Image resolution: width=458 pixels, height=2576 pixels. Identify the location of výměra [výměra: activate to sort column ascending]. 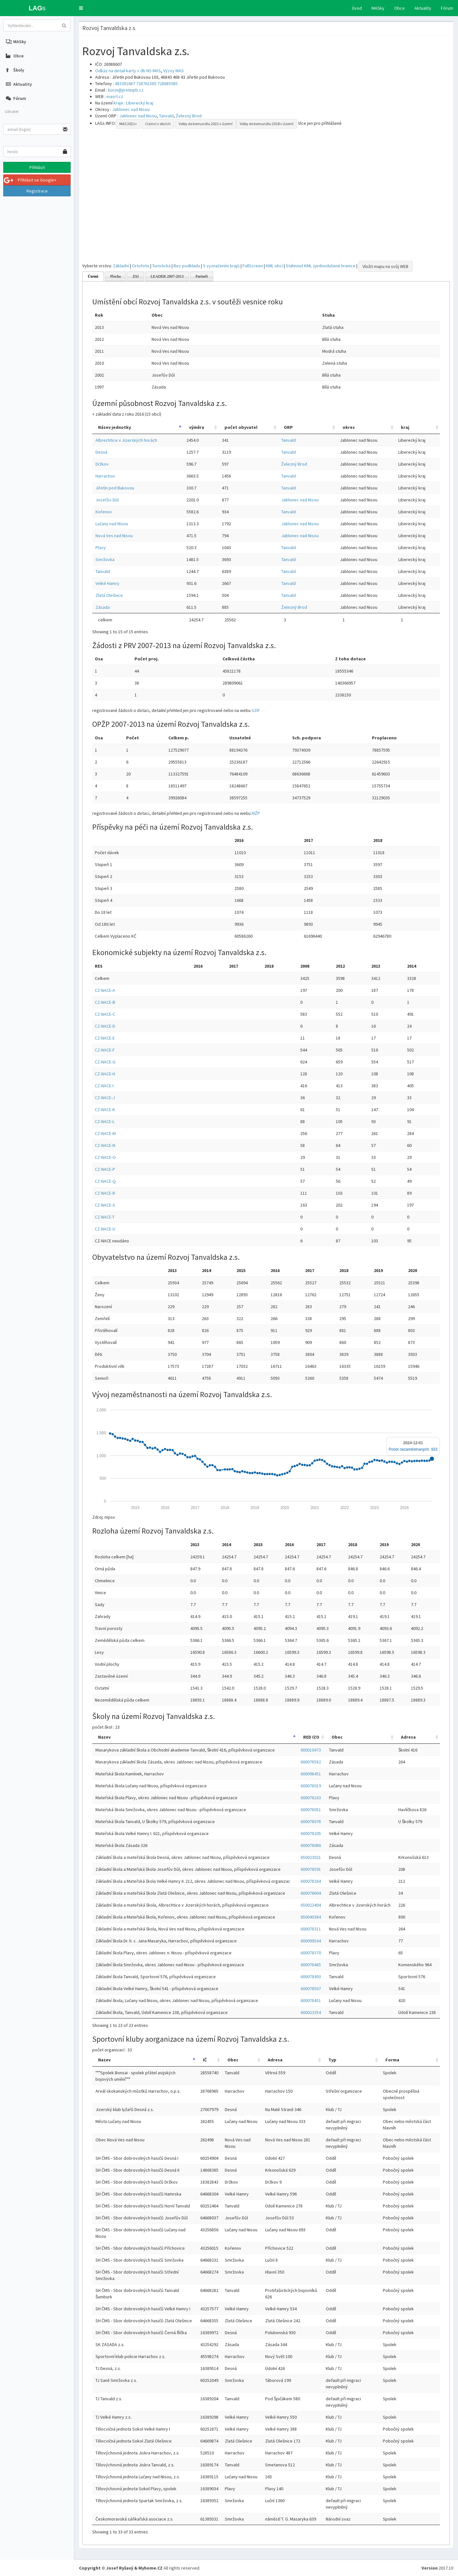
(196, 427).